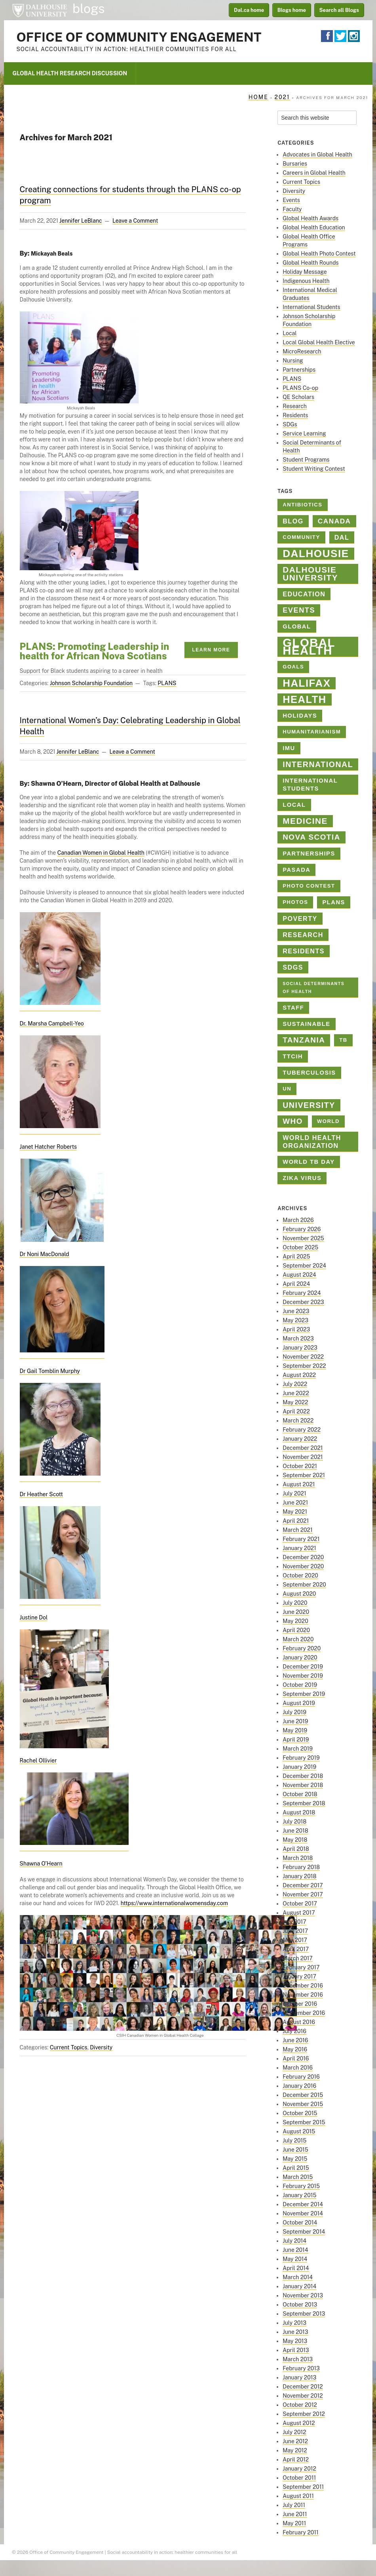  Describe the element at coordinates (289, 333) in the screenshot. I see `Local` at that location.